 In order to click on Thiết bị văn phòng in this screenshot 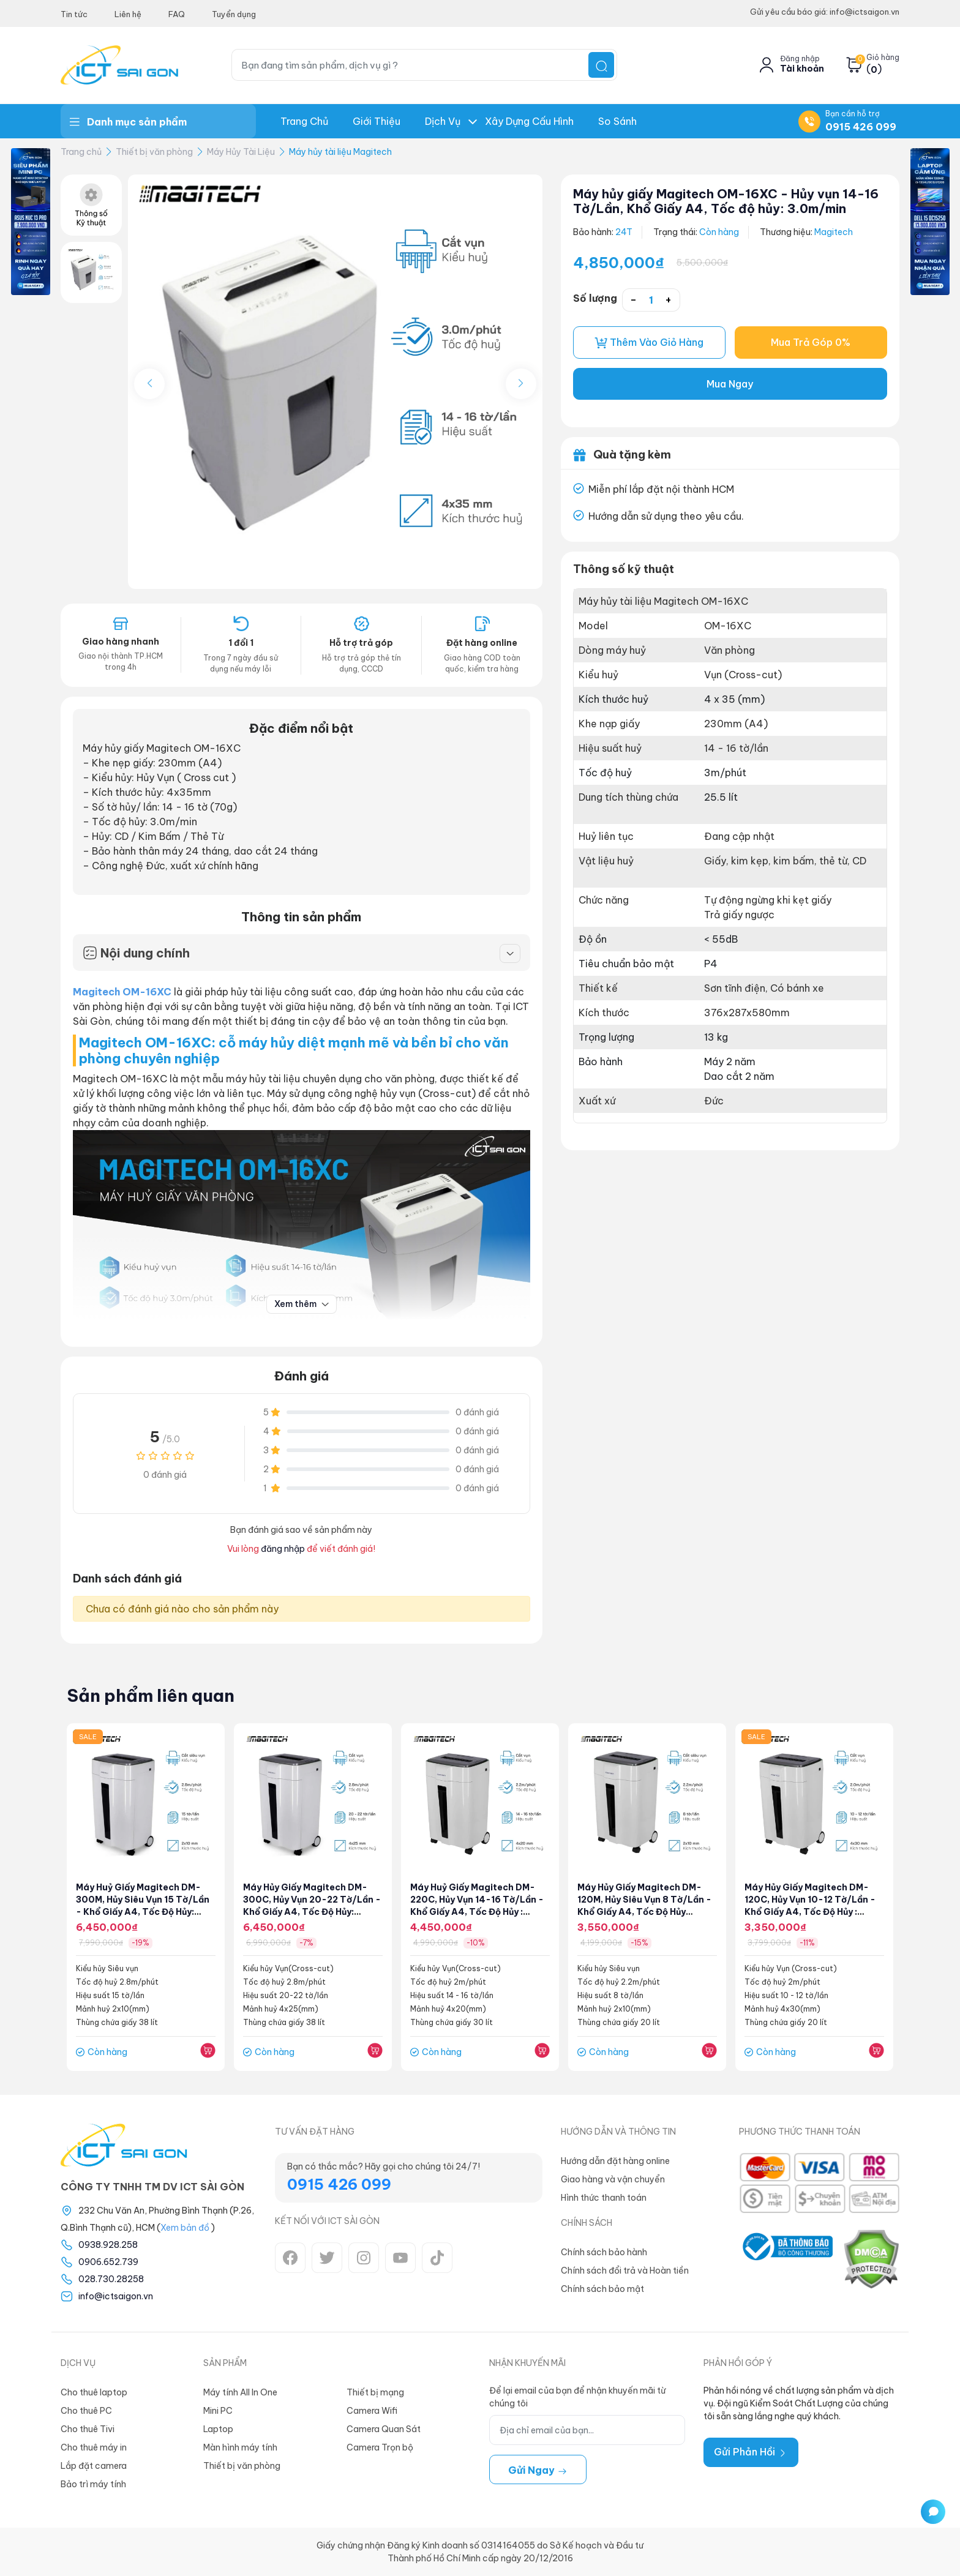, I will do `click(154, 151)`.